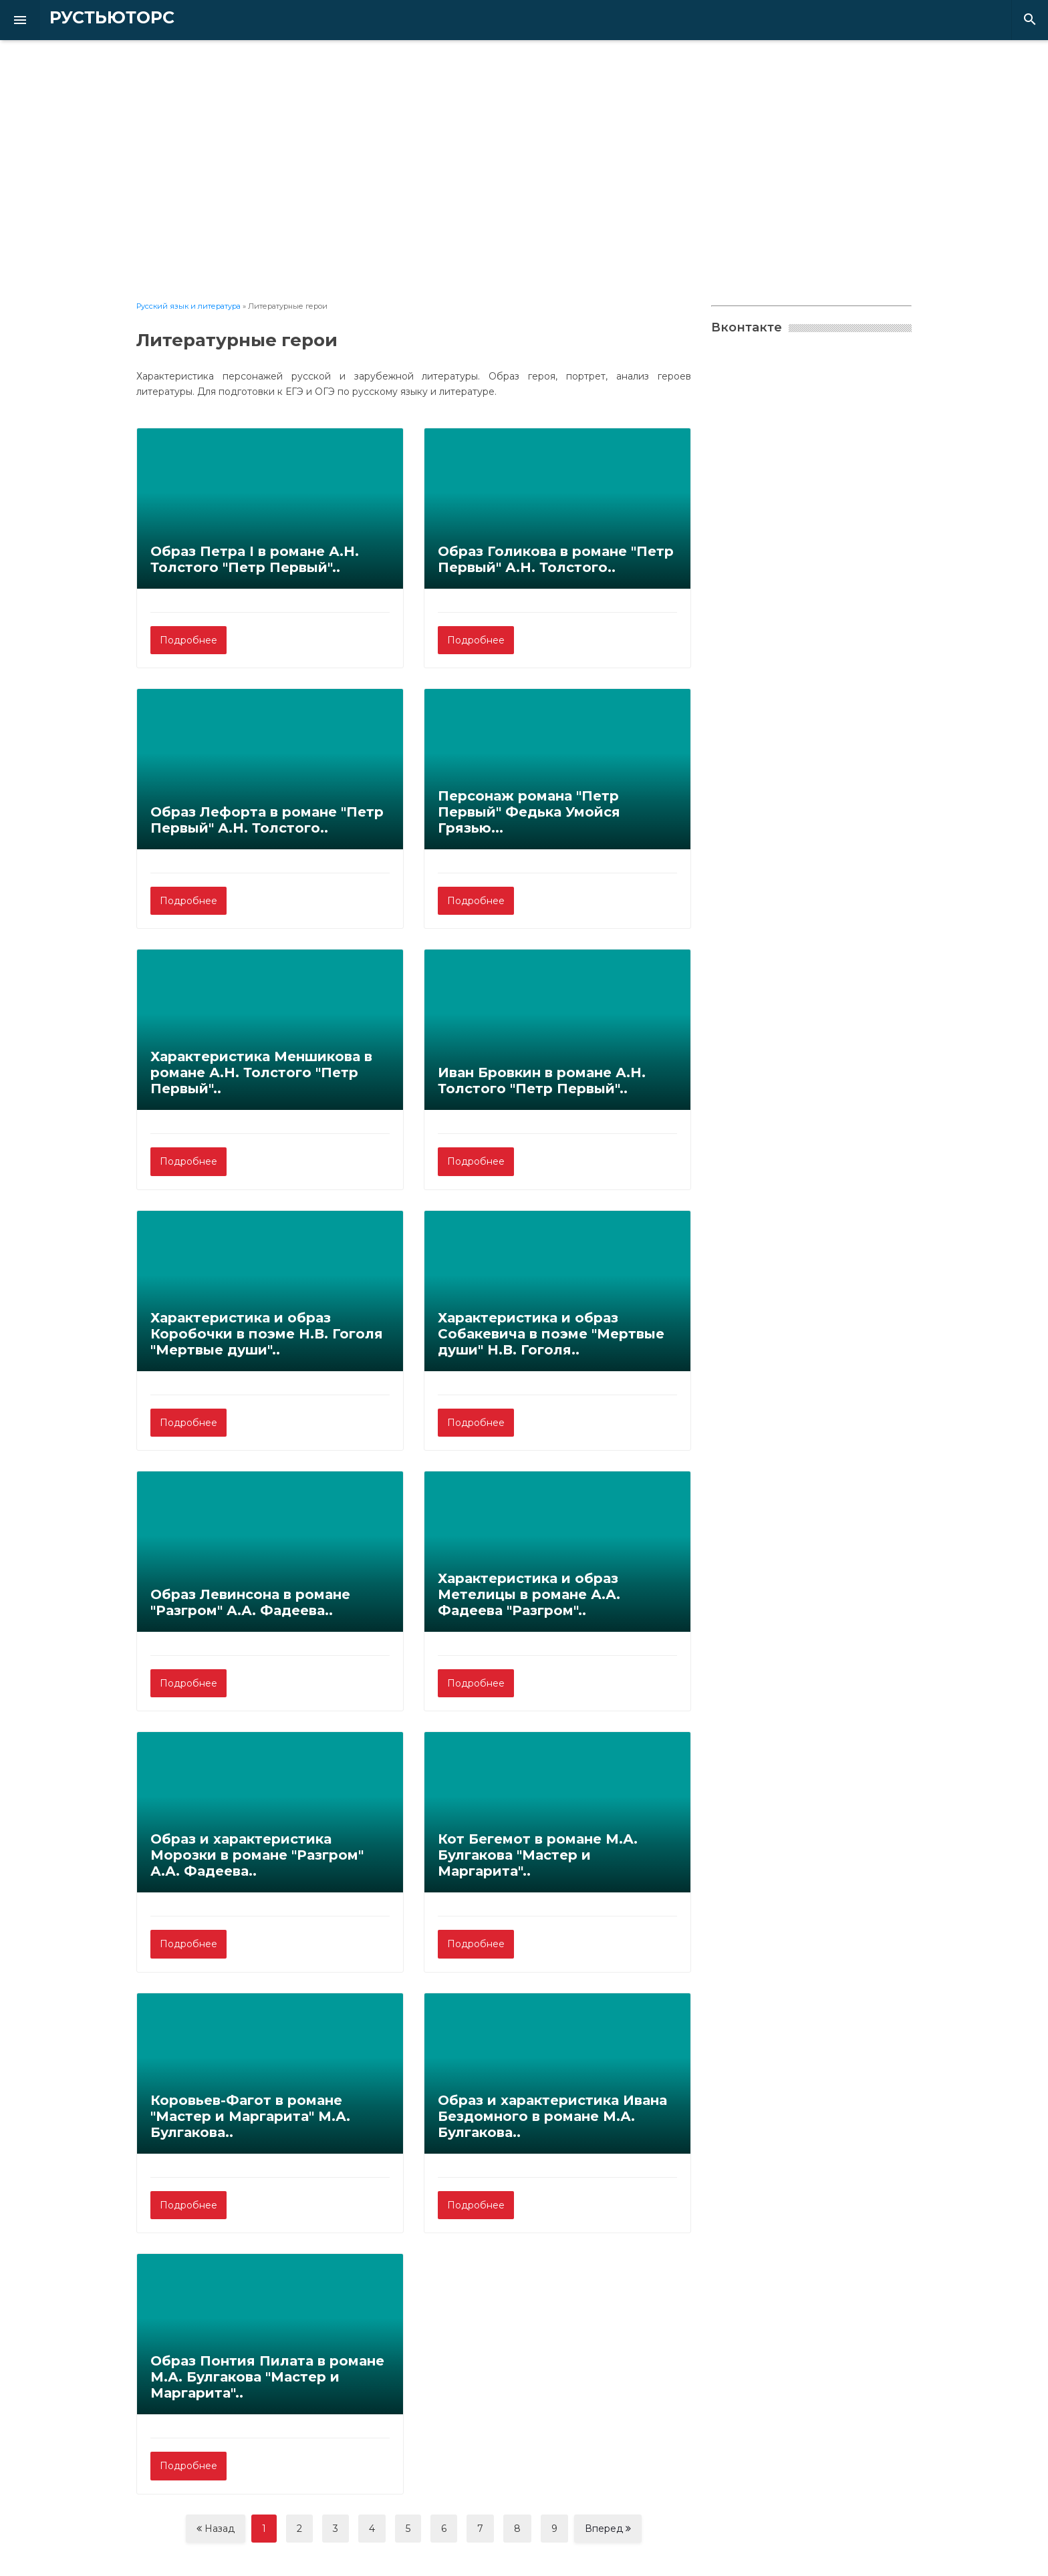 This screenshot has height=2576, width=1048. What do you see at coordinates (608, 2529) in the screenshot?
I see `Вперед` at bounding box center [608, 2529].